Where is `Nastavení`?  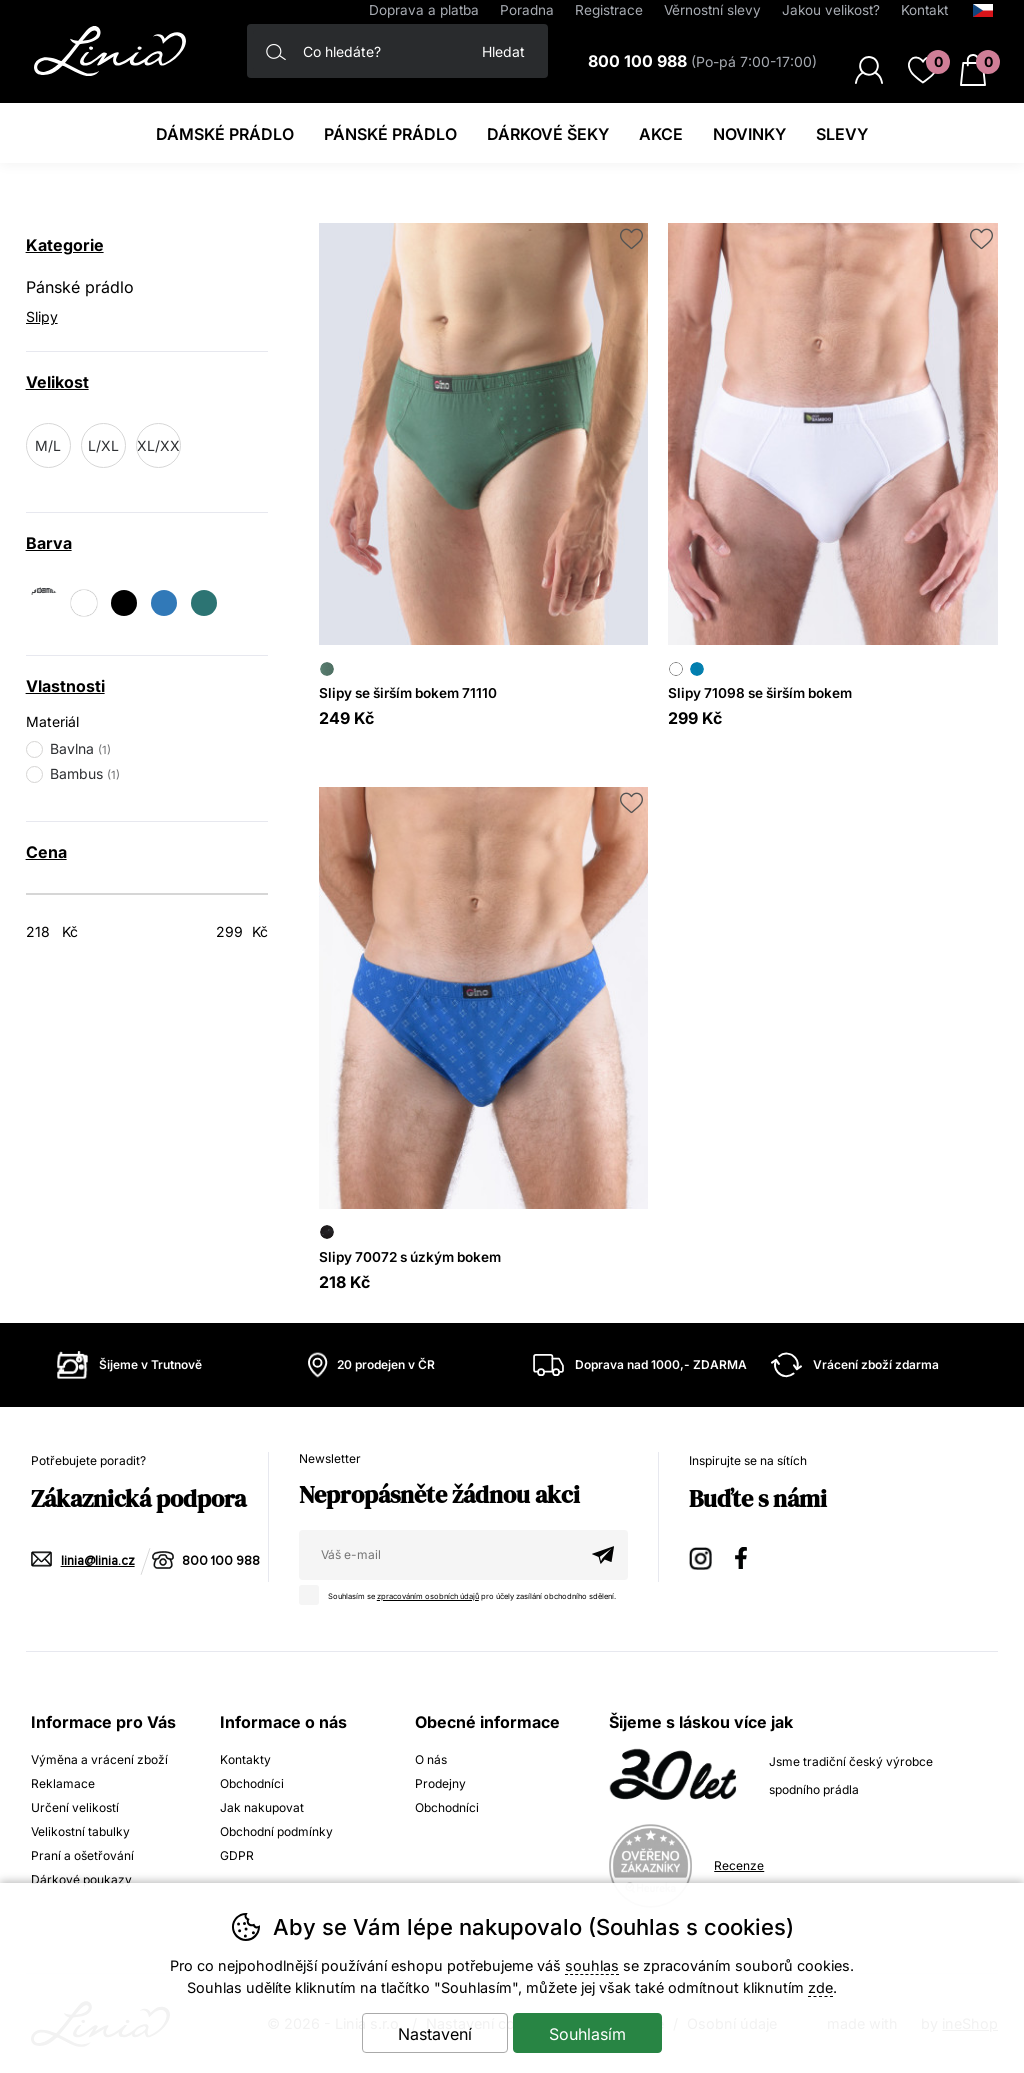 Nastavení is located at coordinates (435, 2034).